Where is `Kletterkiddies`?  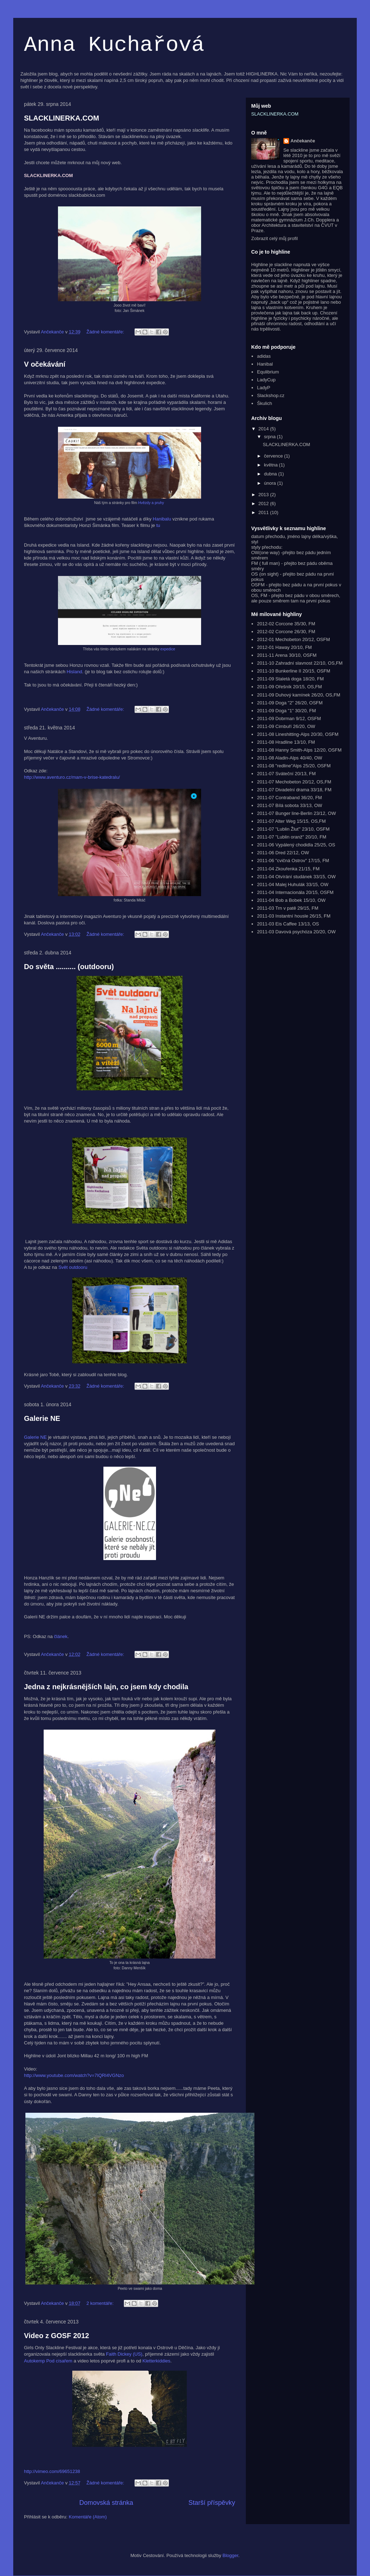
Kletterkiddies is located at coordinates (156, 2361).